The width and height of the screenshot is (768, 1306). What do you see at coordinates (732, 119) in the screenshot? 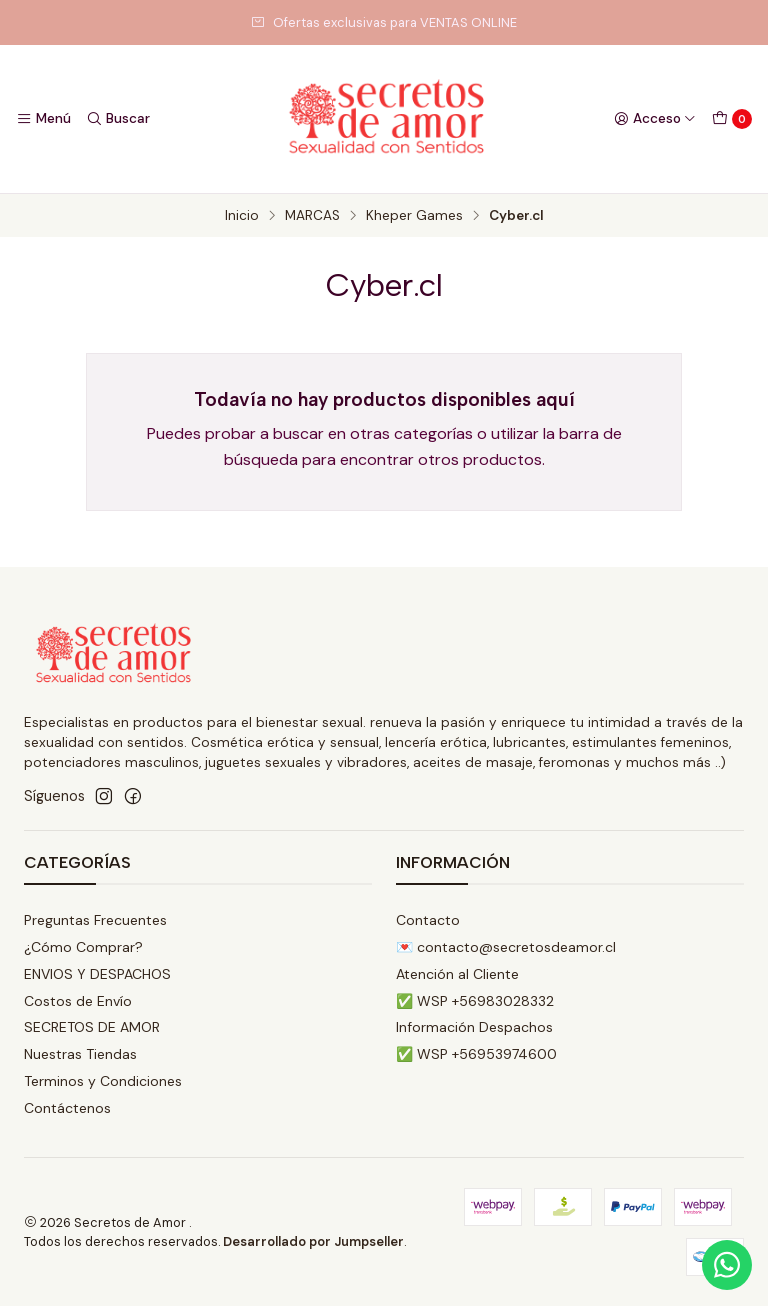
I see `[Carro]` at bounding box center [732, 119].